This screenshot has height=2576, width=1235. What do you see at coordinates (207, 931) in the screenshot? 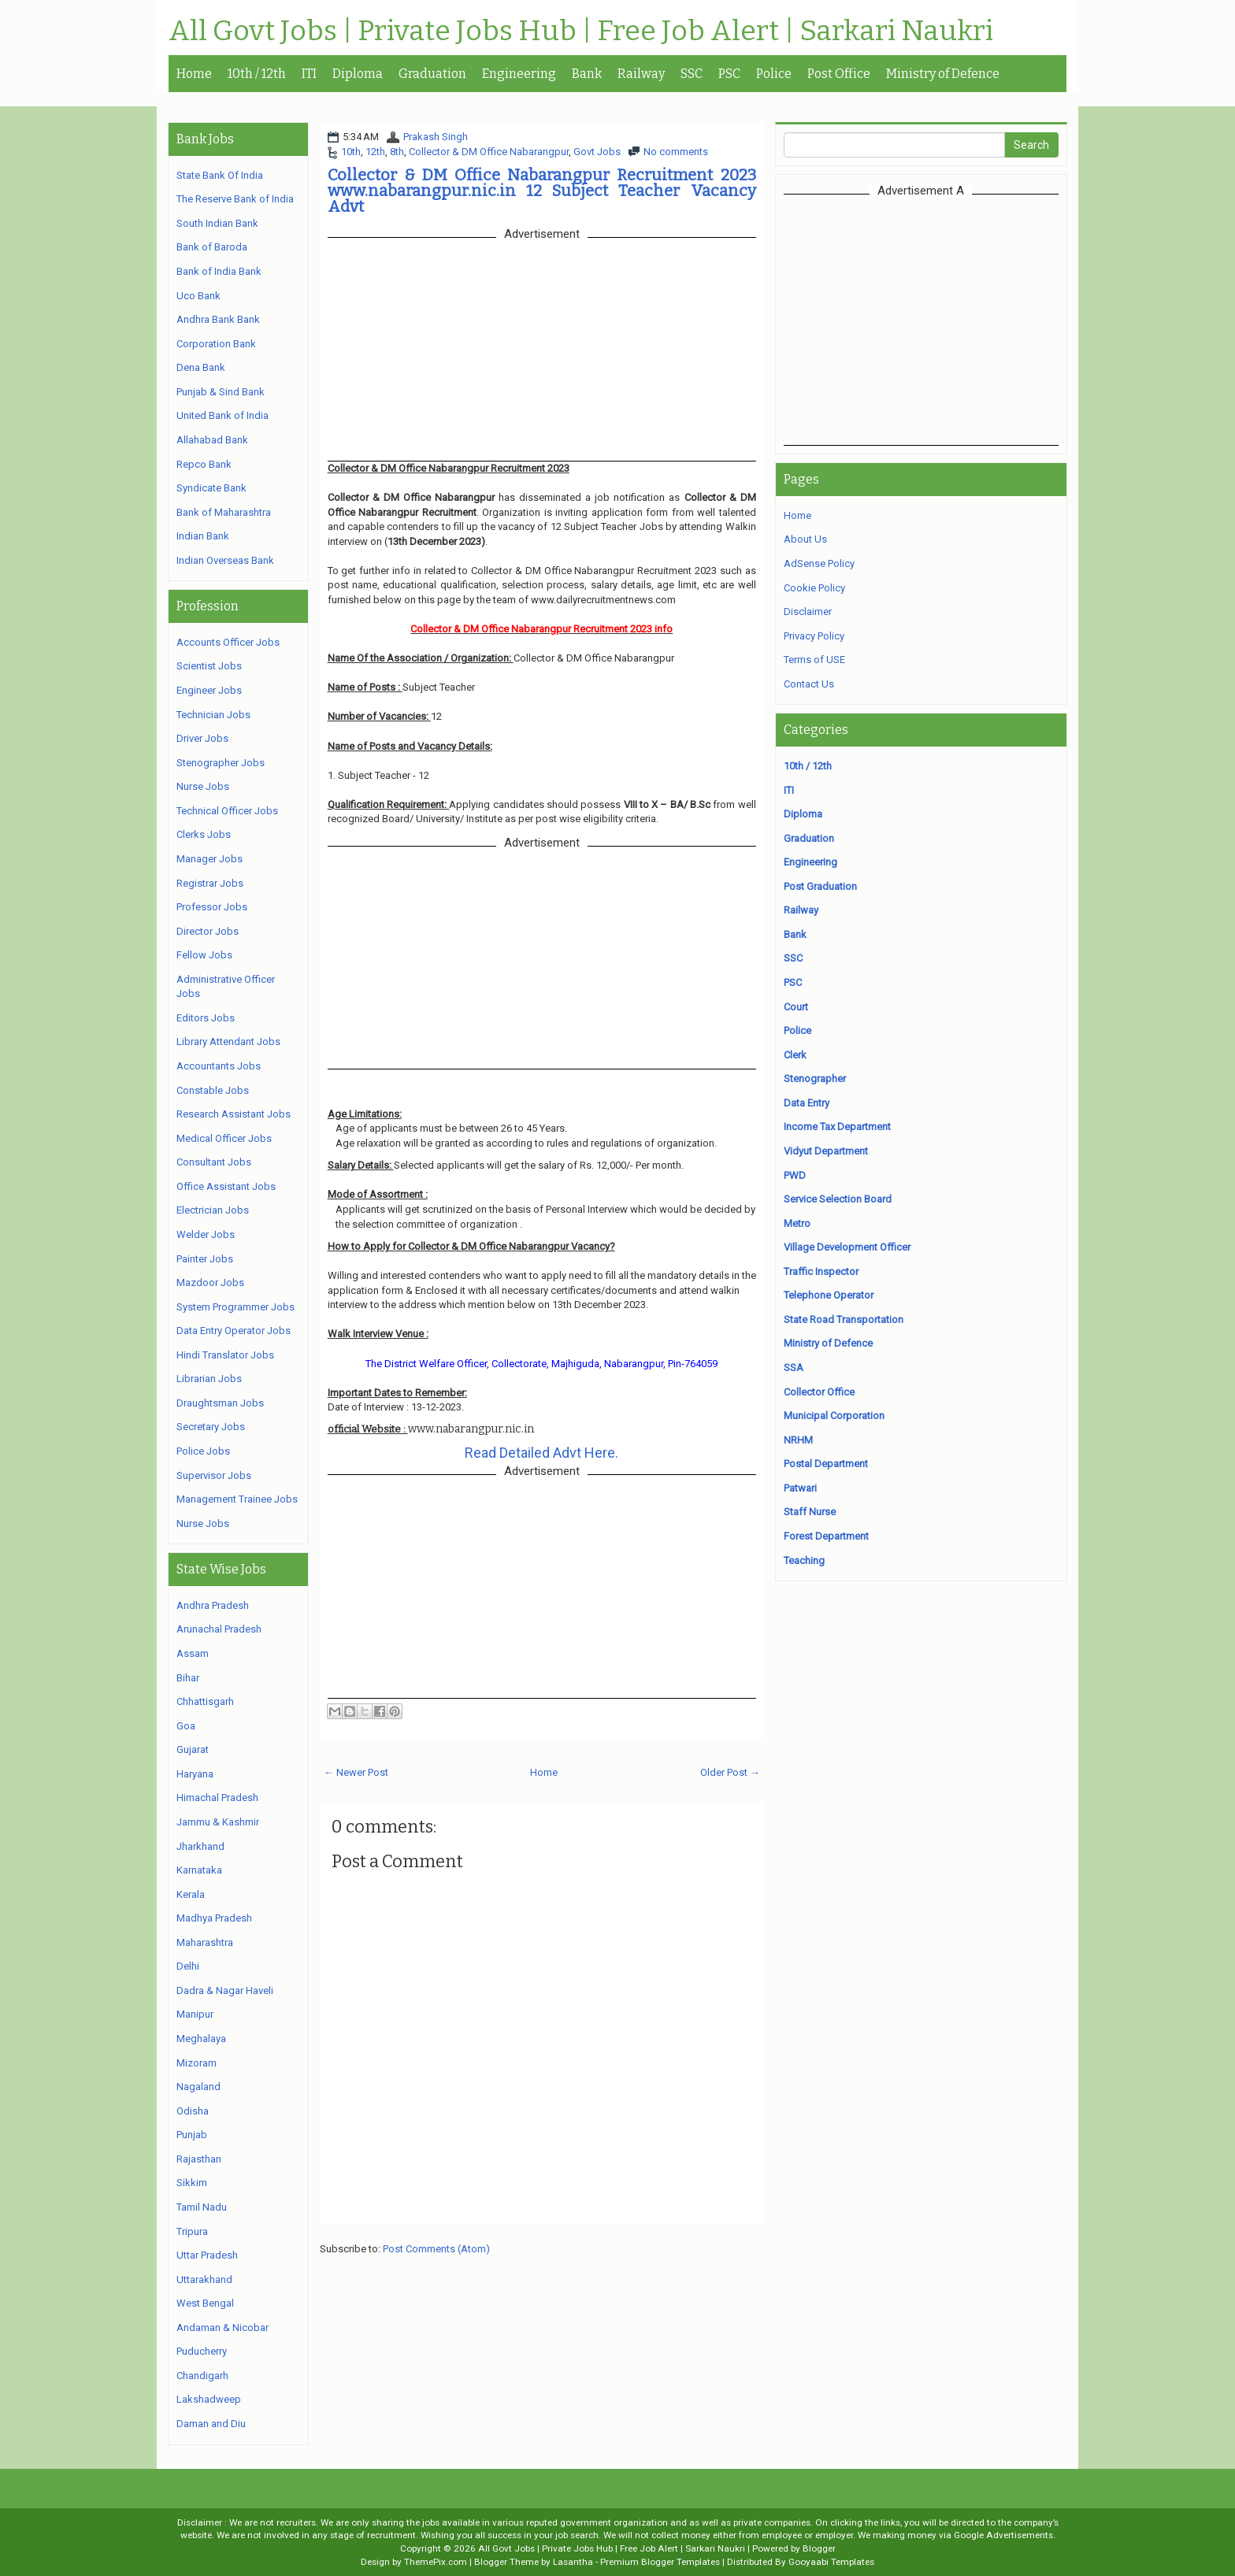
I see `Director Jobs` at bounding box center [207, 931].